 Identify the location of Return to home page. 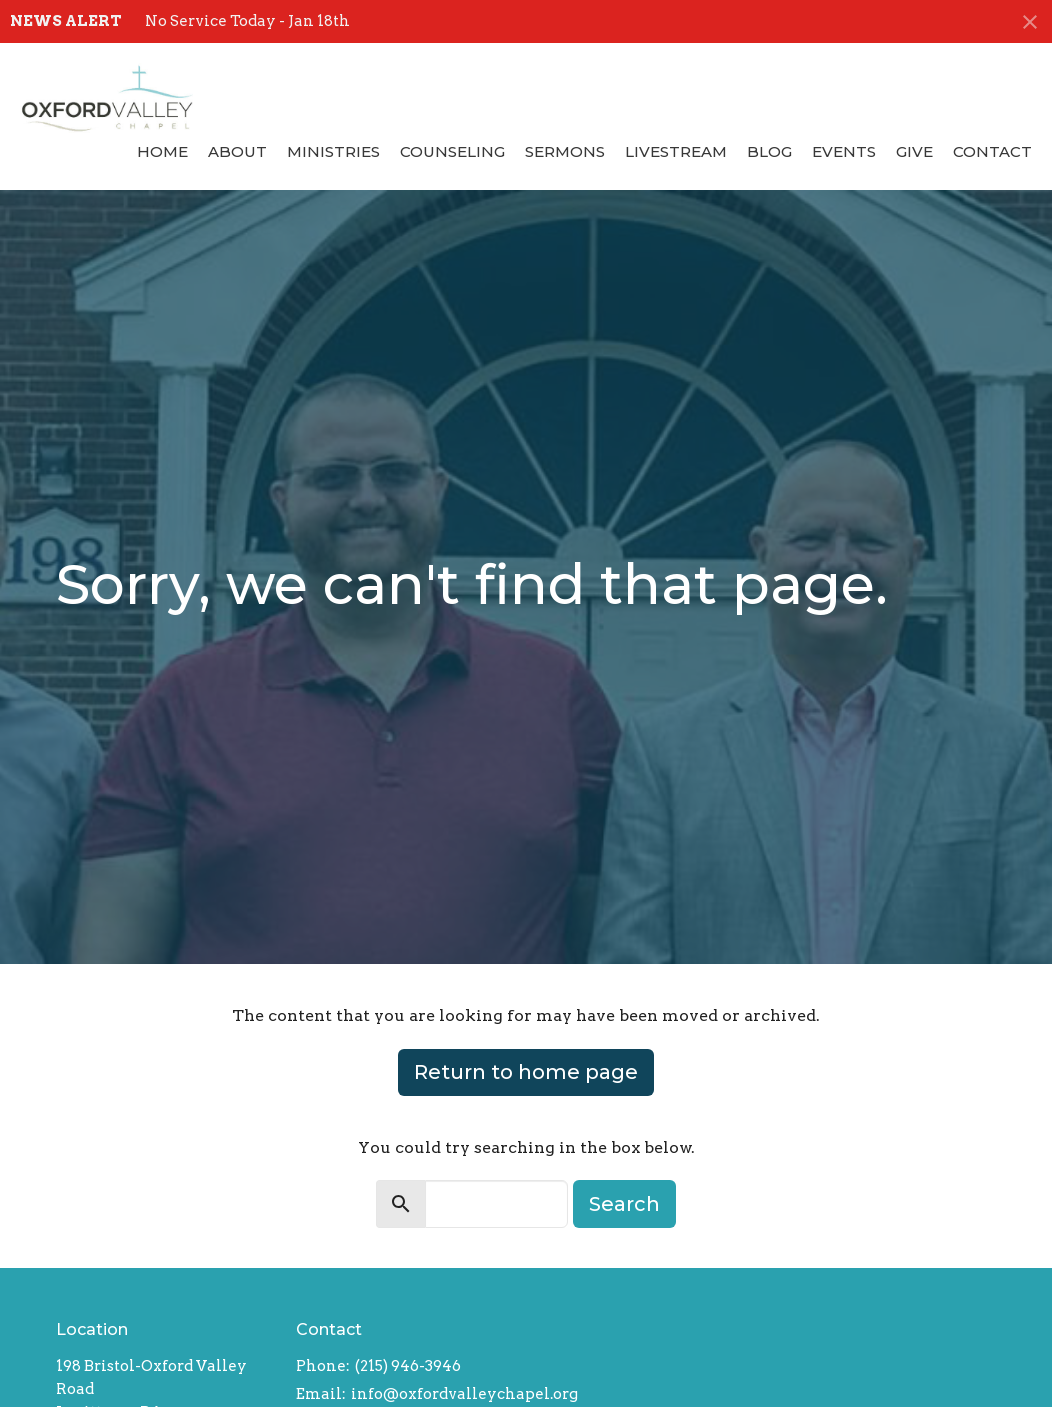
(526, 1072).